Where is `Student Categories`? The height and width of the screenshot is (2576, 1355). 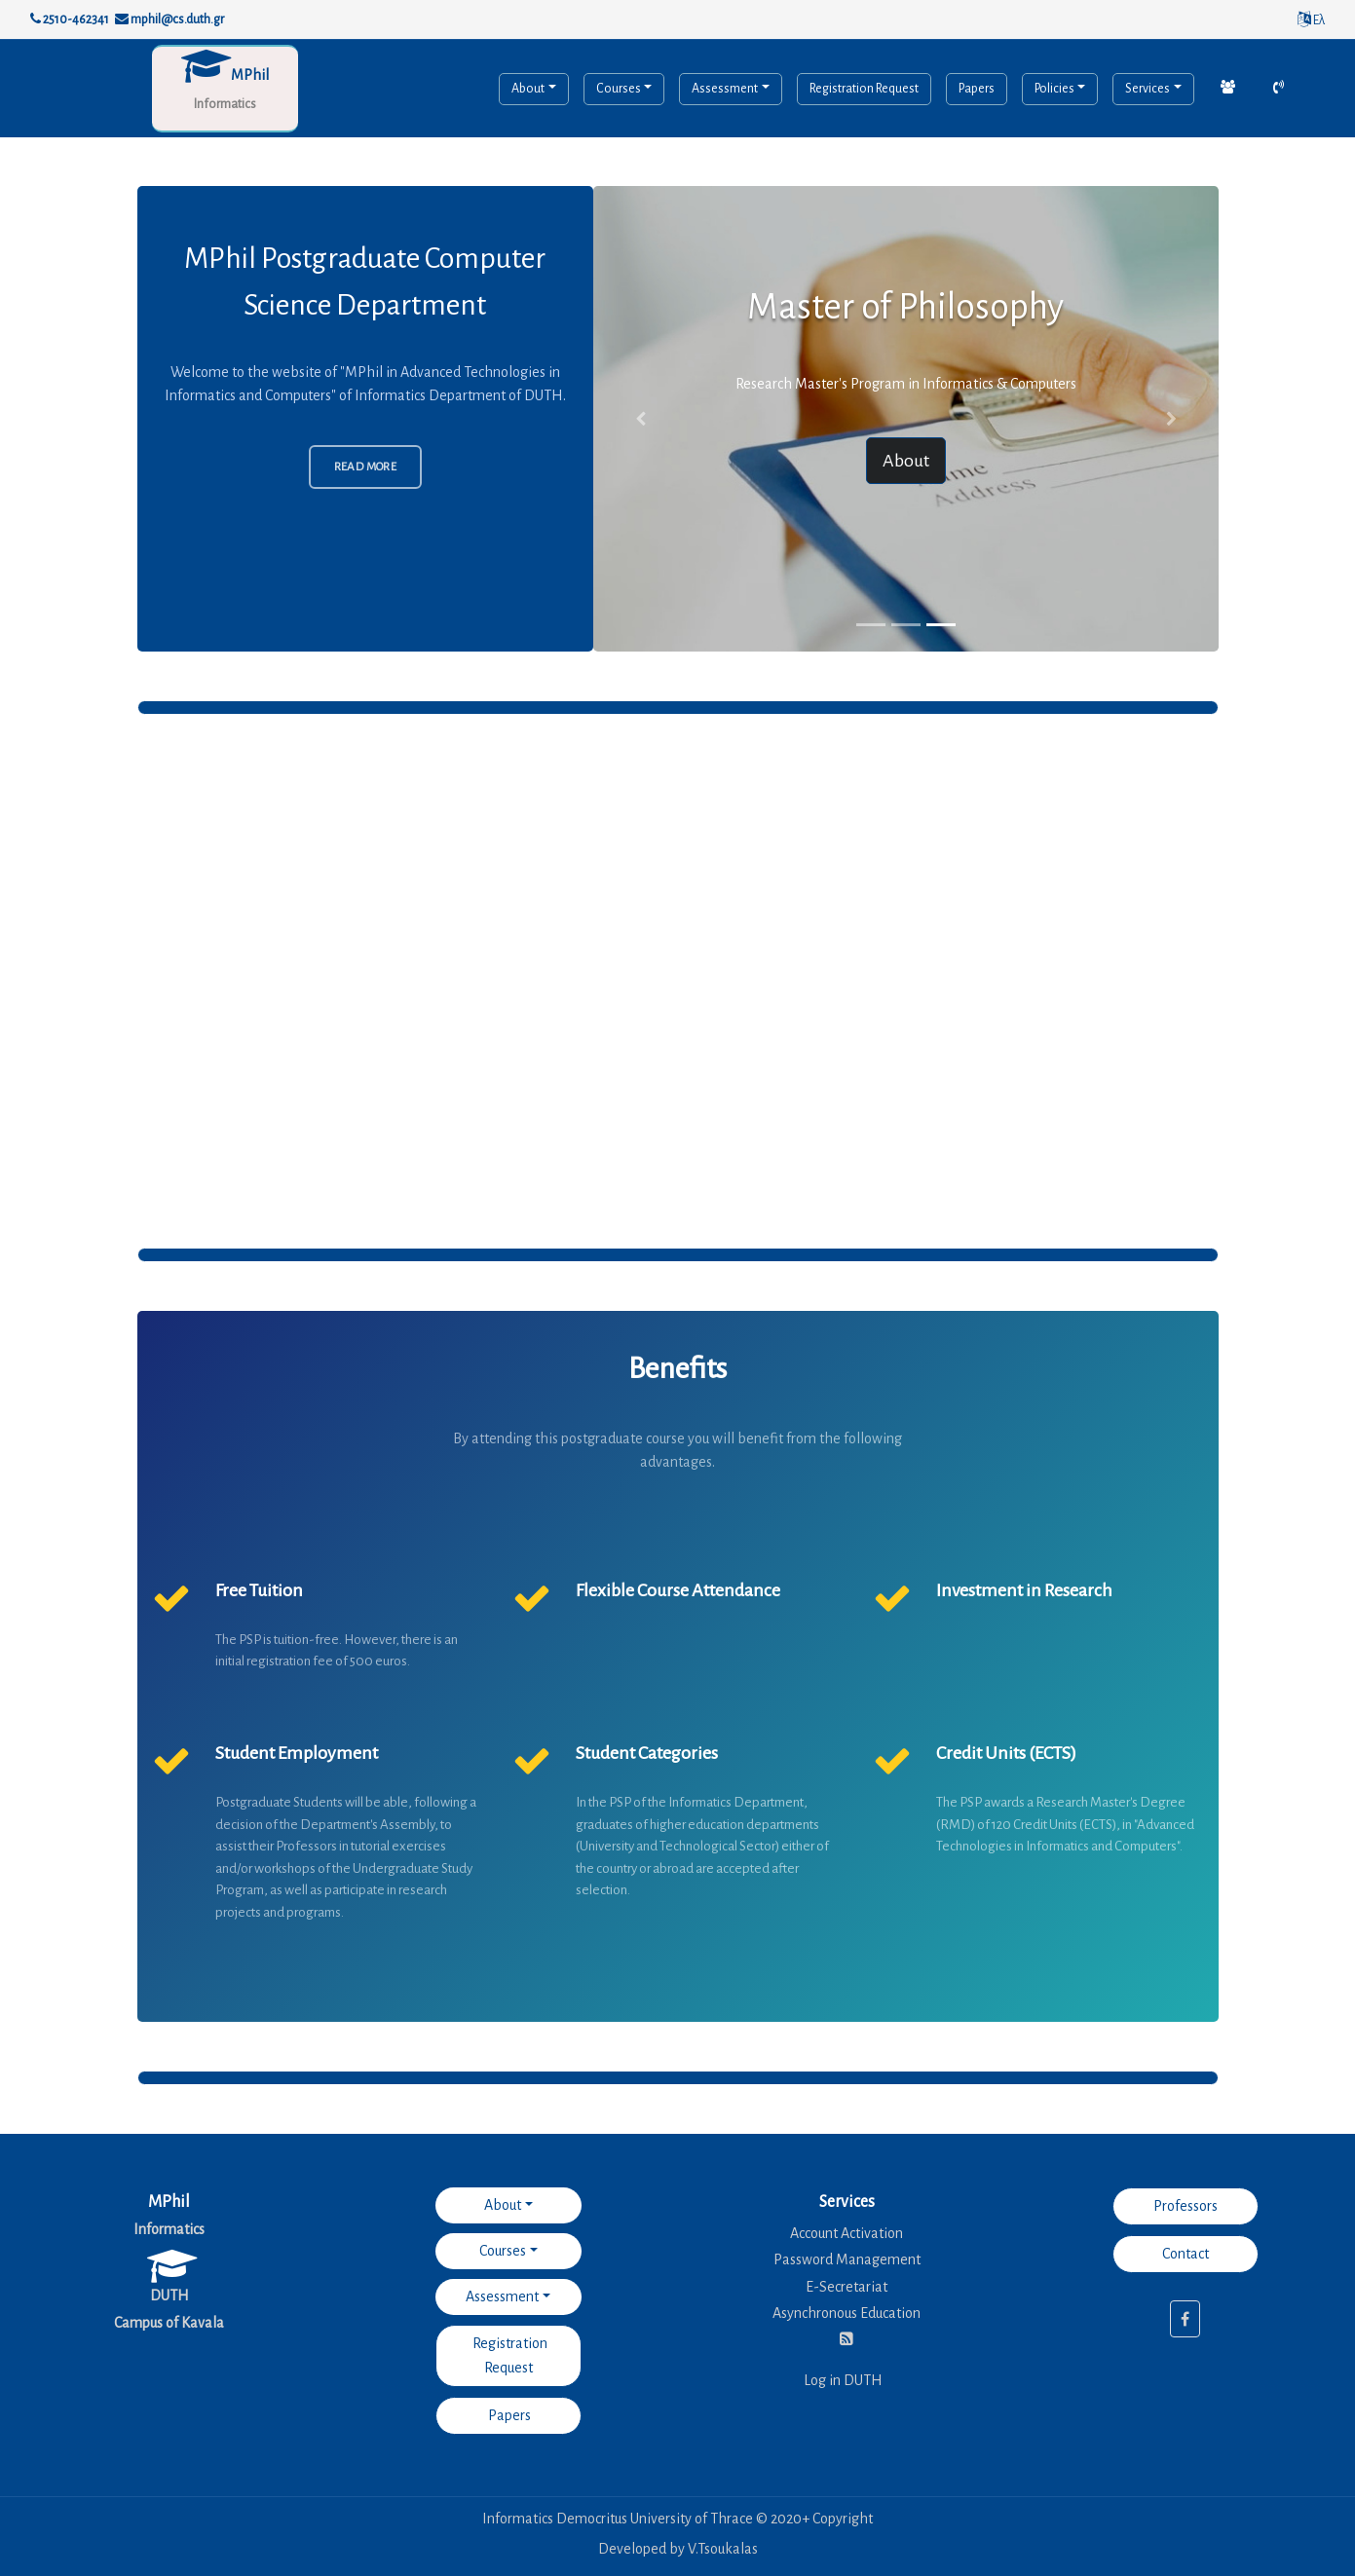 Student Categories is located at coordinates (647, 1753).